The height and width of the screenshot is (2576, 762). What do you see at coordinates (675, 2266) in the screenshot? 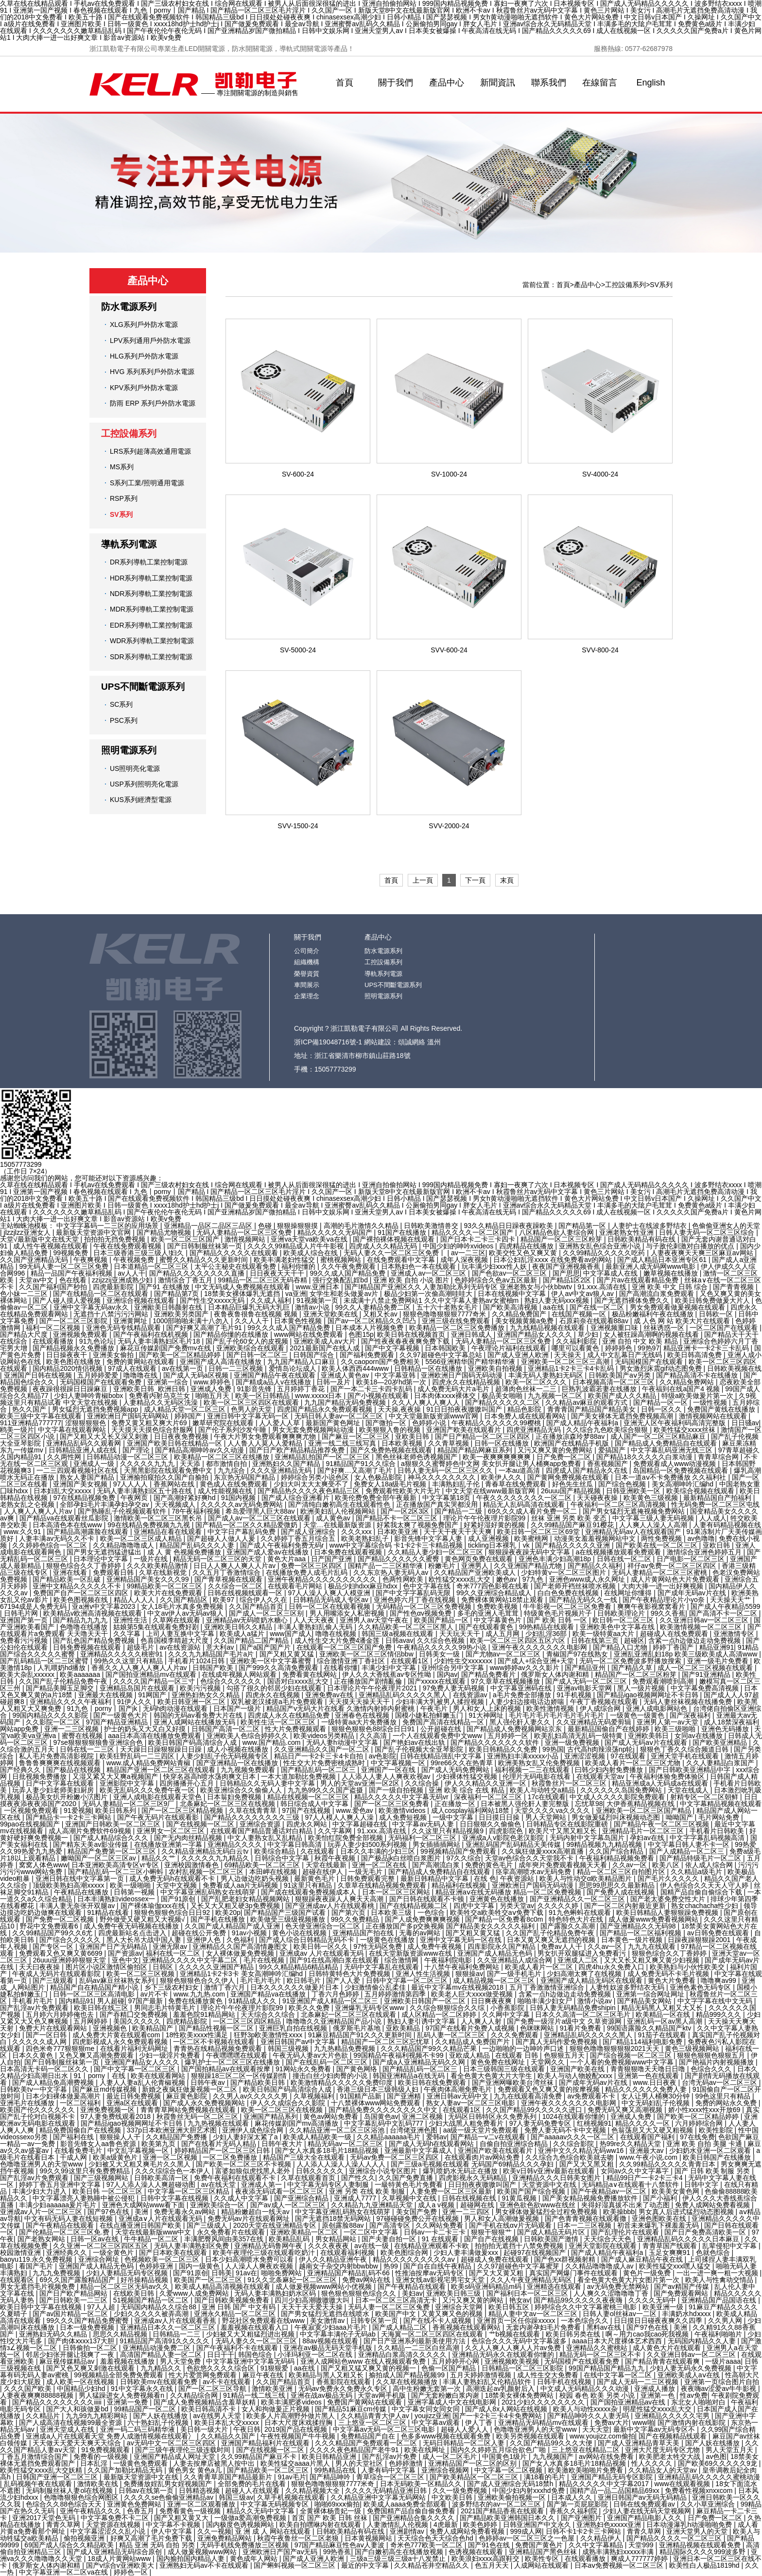
I see `欧美性猛交xxx嘿人猛交` at bounding box center [675, 2266].